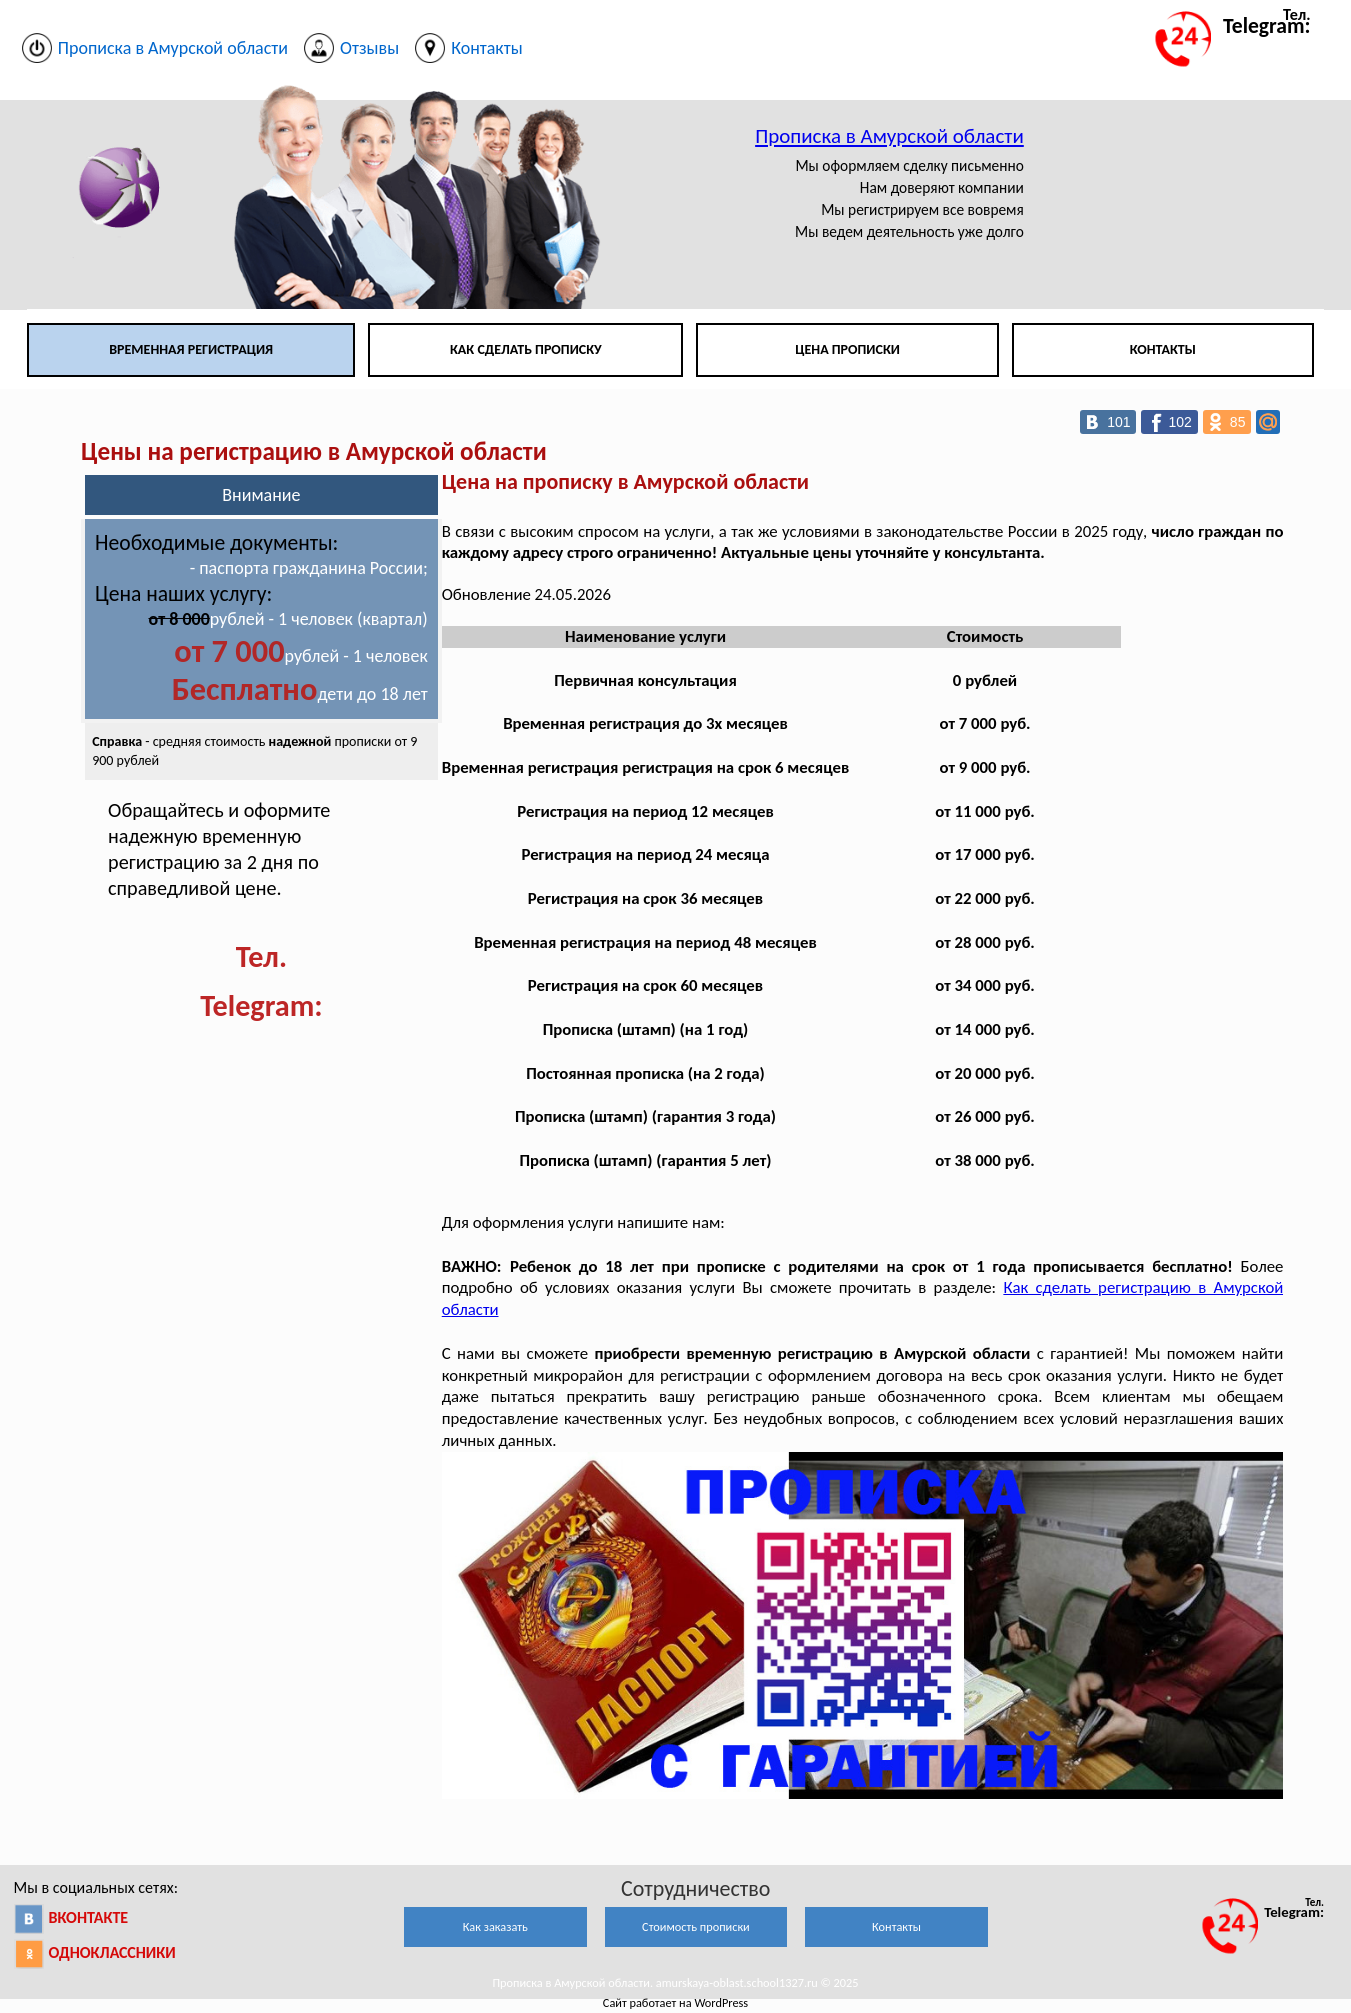  I want to click on Как сделать прописку, so click(526, 349).